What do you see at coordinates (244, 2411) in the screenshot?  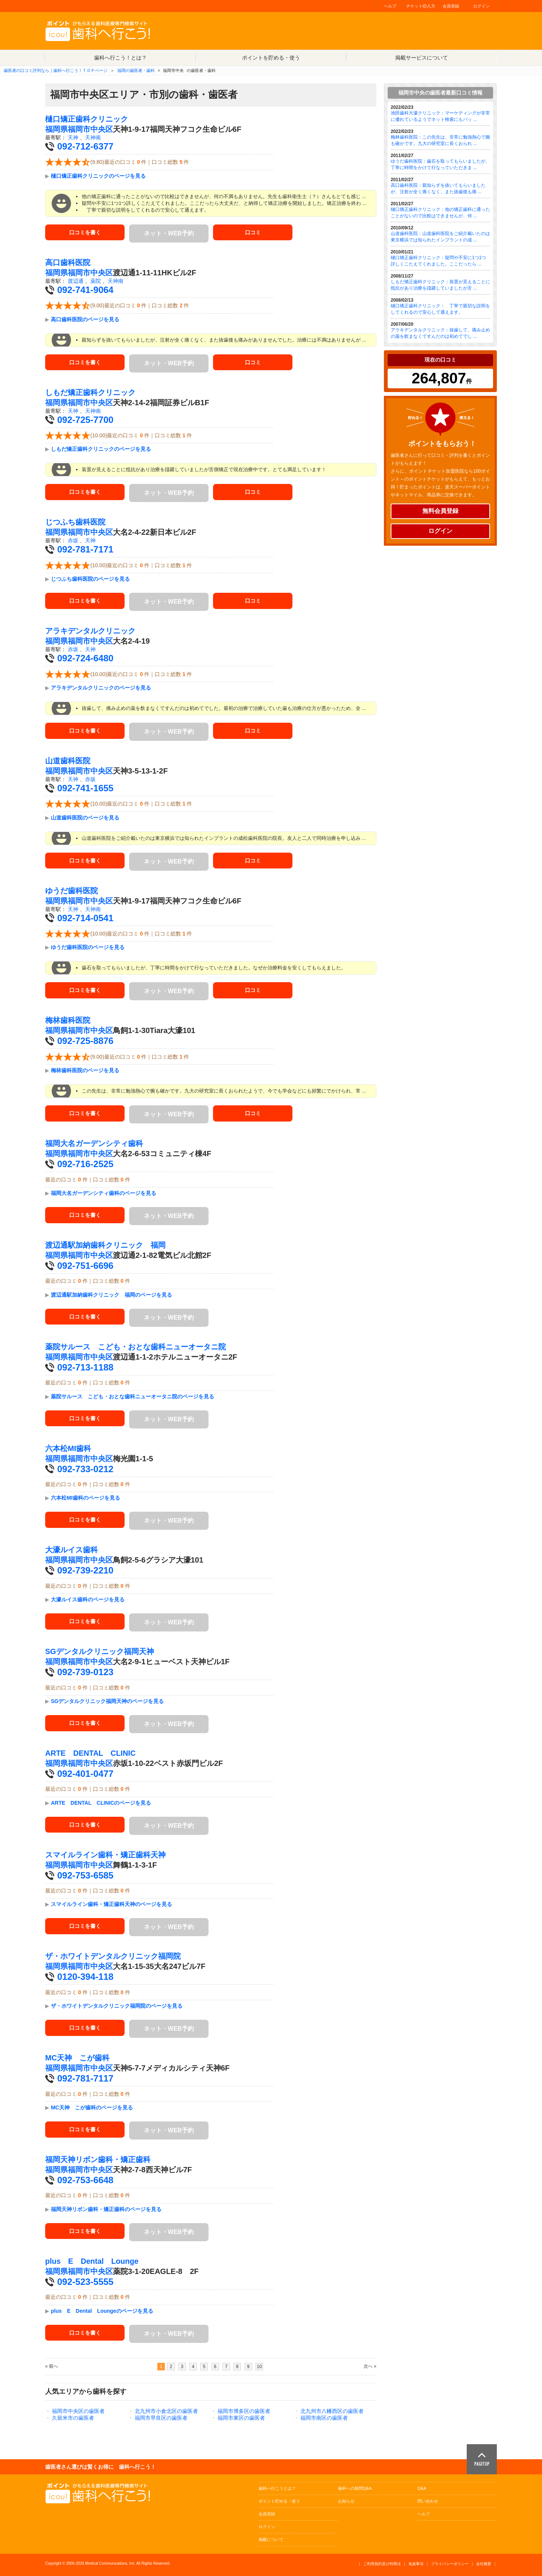 I see `福岡市博多区の歯医者` at bounding box center [244, 2411].